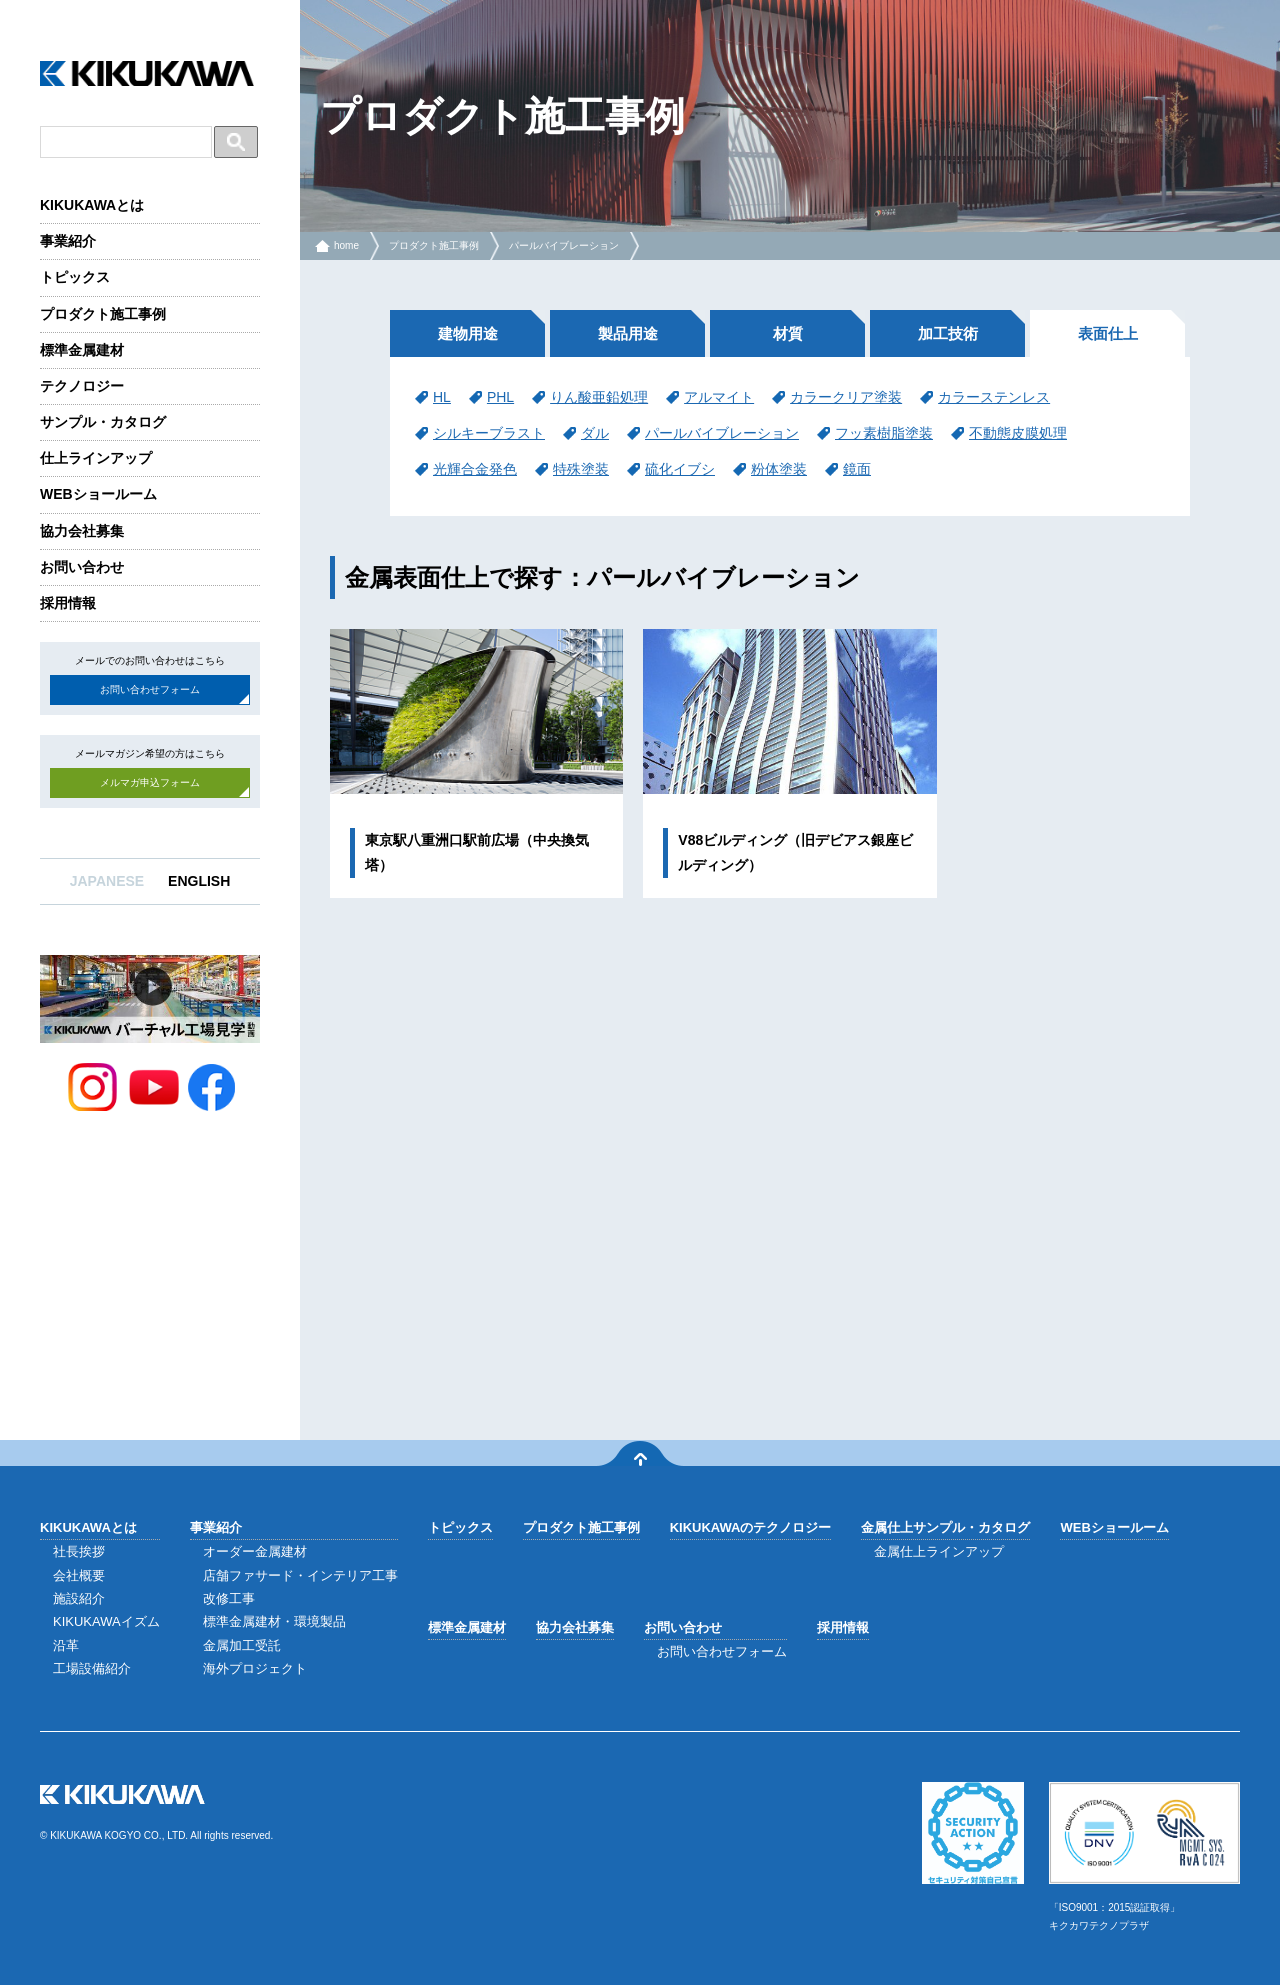  What do you see at coordinates (66, 1645) in the screenshot?
I see `沿革` at bounding box center [66, 1645].